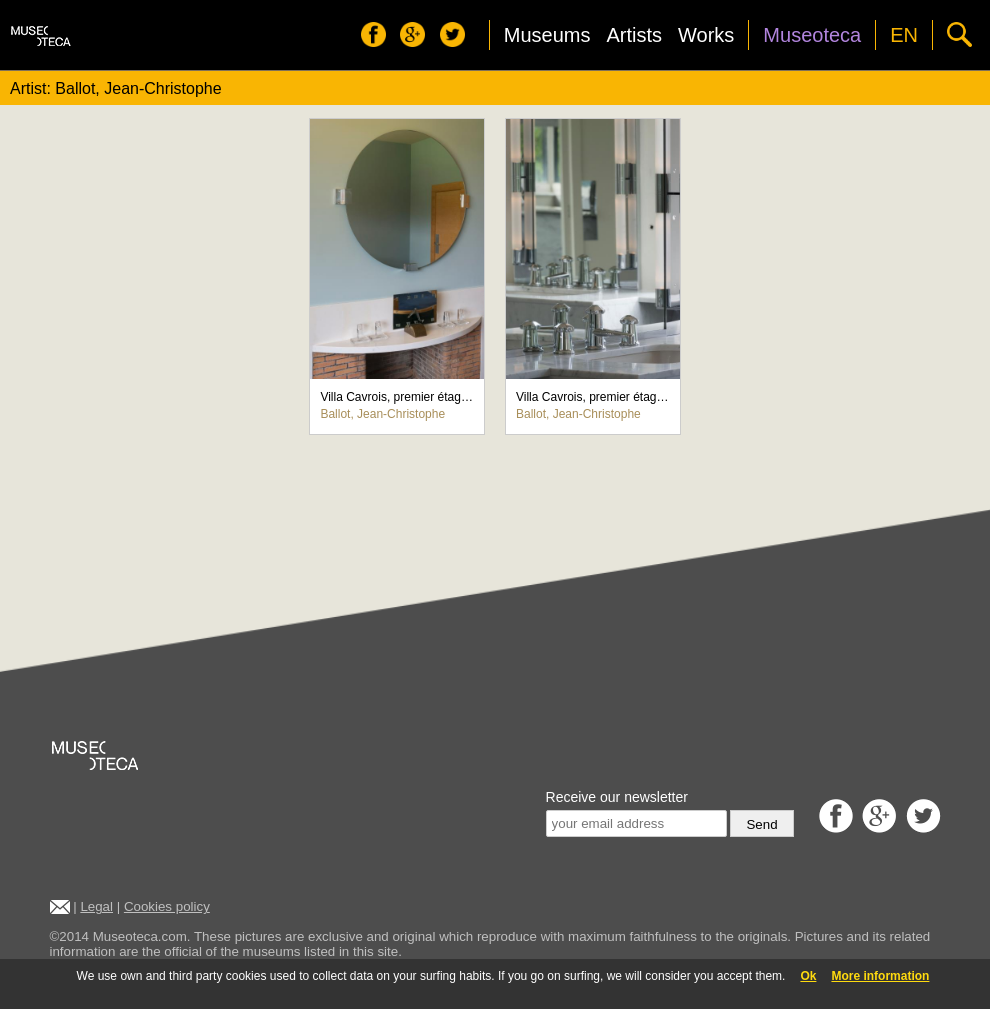 Image resolution: width=990 pixels, height=1009 pixels. I want to click on More information, so click(880, 976).